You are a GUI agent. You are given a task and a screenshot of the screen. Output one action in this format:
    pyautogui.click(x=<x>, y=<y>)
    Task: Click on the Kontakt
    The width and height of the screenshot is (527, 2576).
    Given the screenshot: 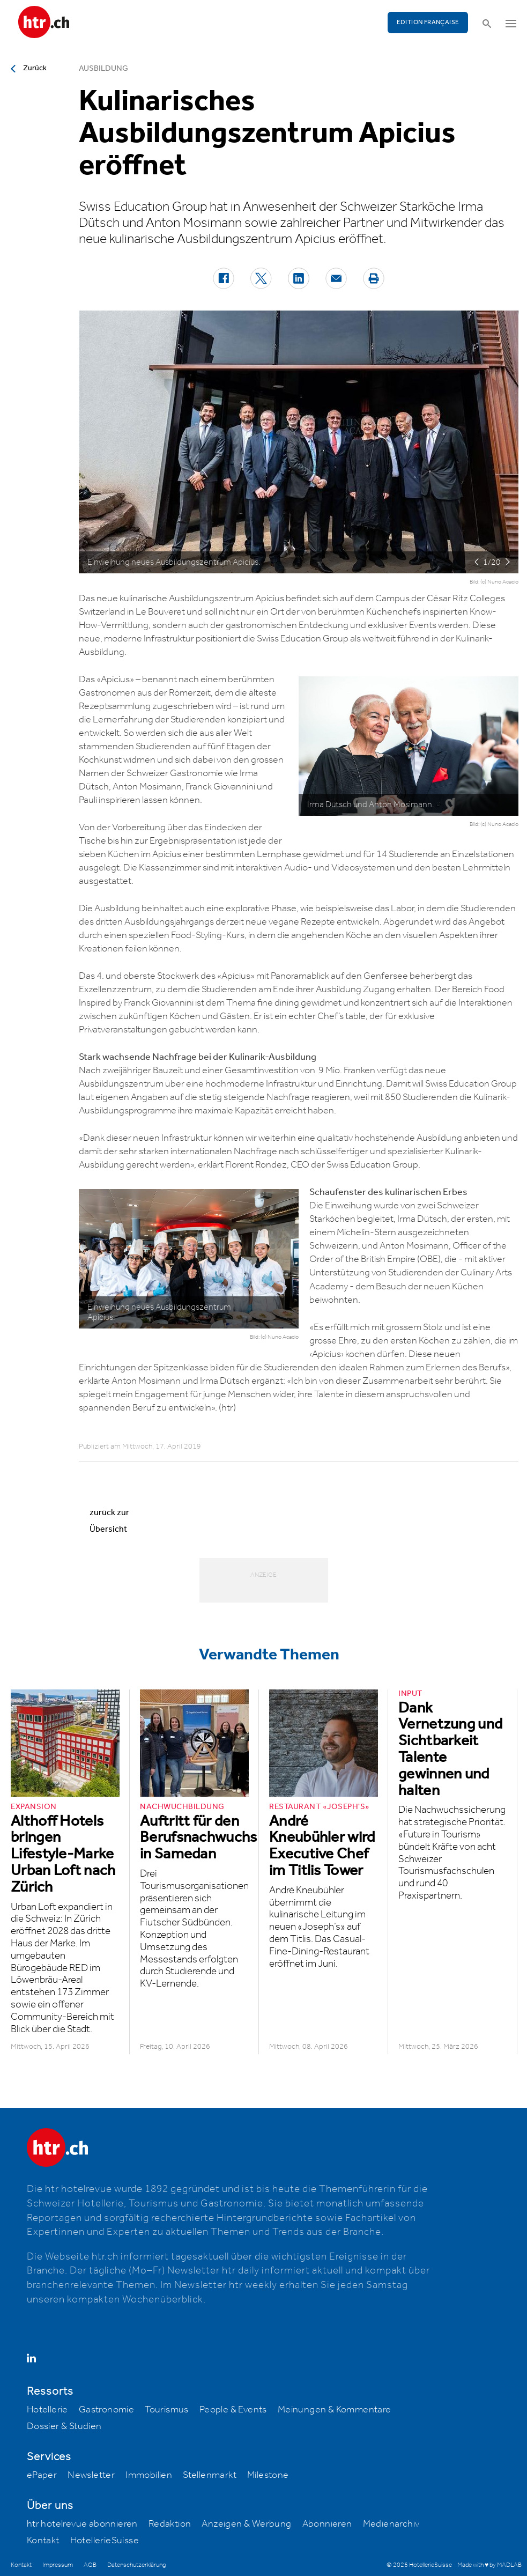 What is the action you would take?
    pyautogui.click(x=43, y=2540)
    